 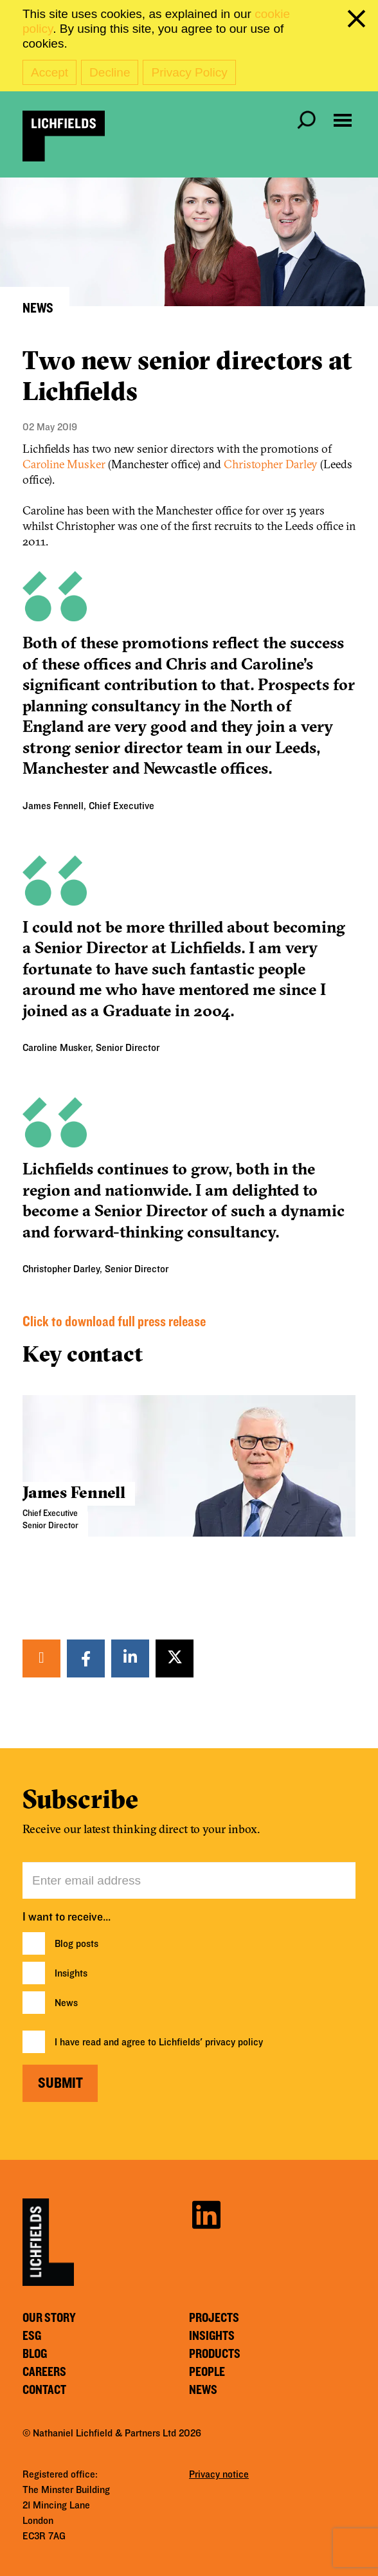 I want to click on Accept, so click(x=49, y=72).